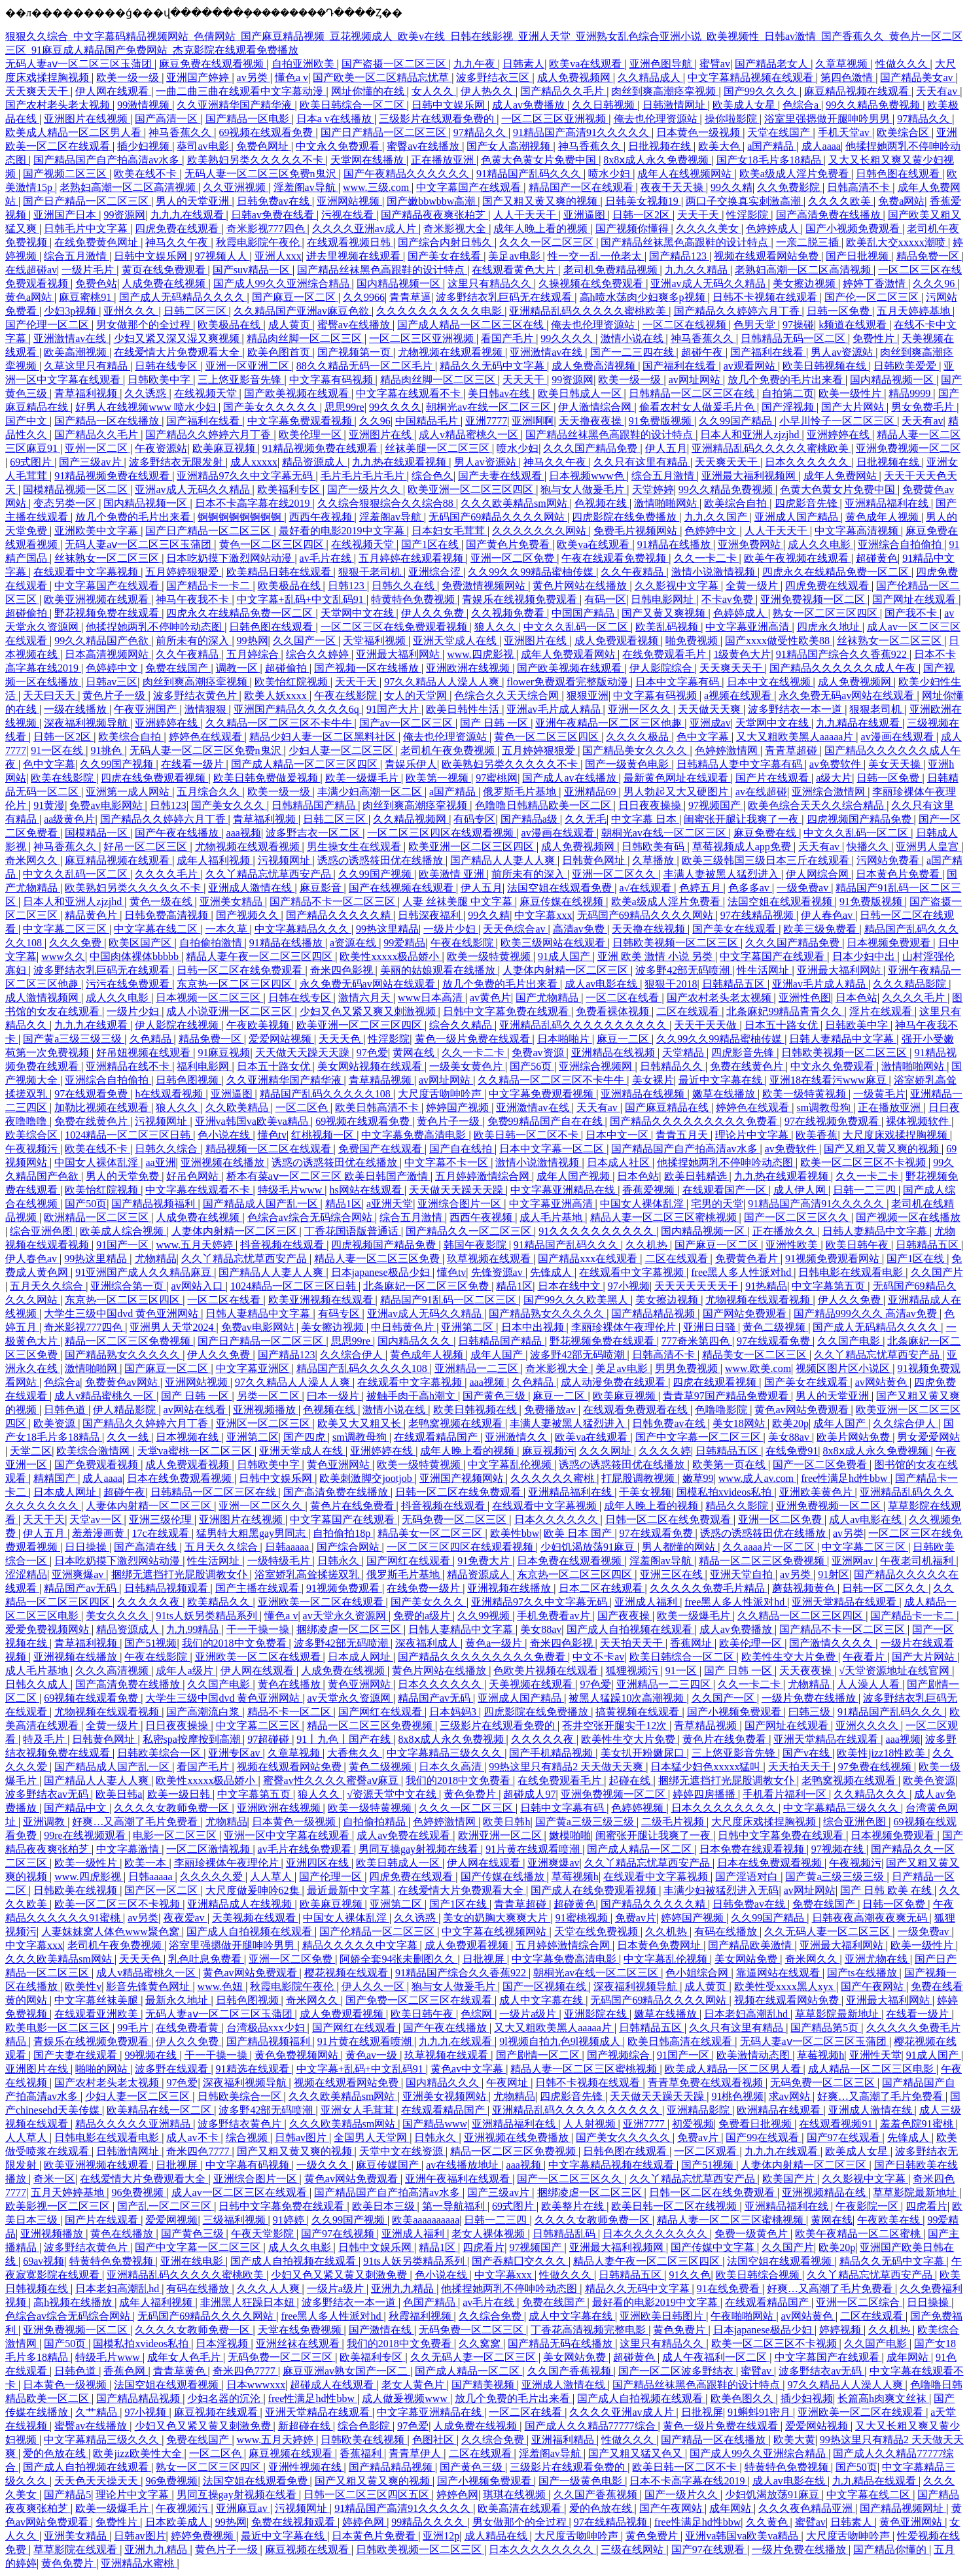 This screenshot has height=2576, width=969. Describe the element at coordinates (353, 105) in the screenshot. I see `欧美日韩综合一区二区` at that location.